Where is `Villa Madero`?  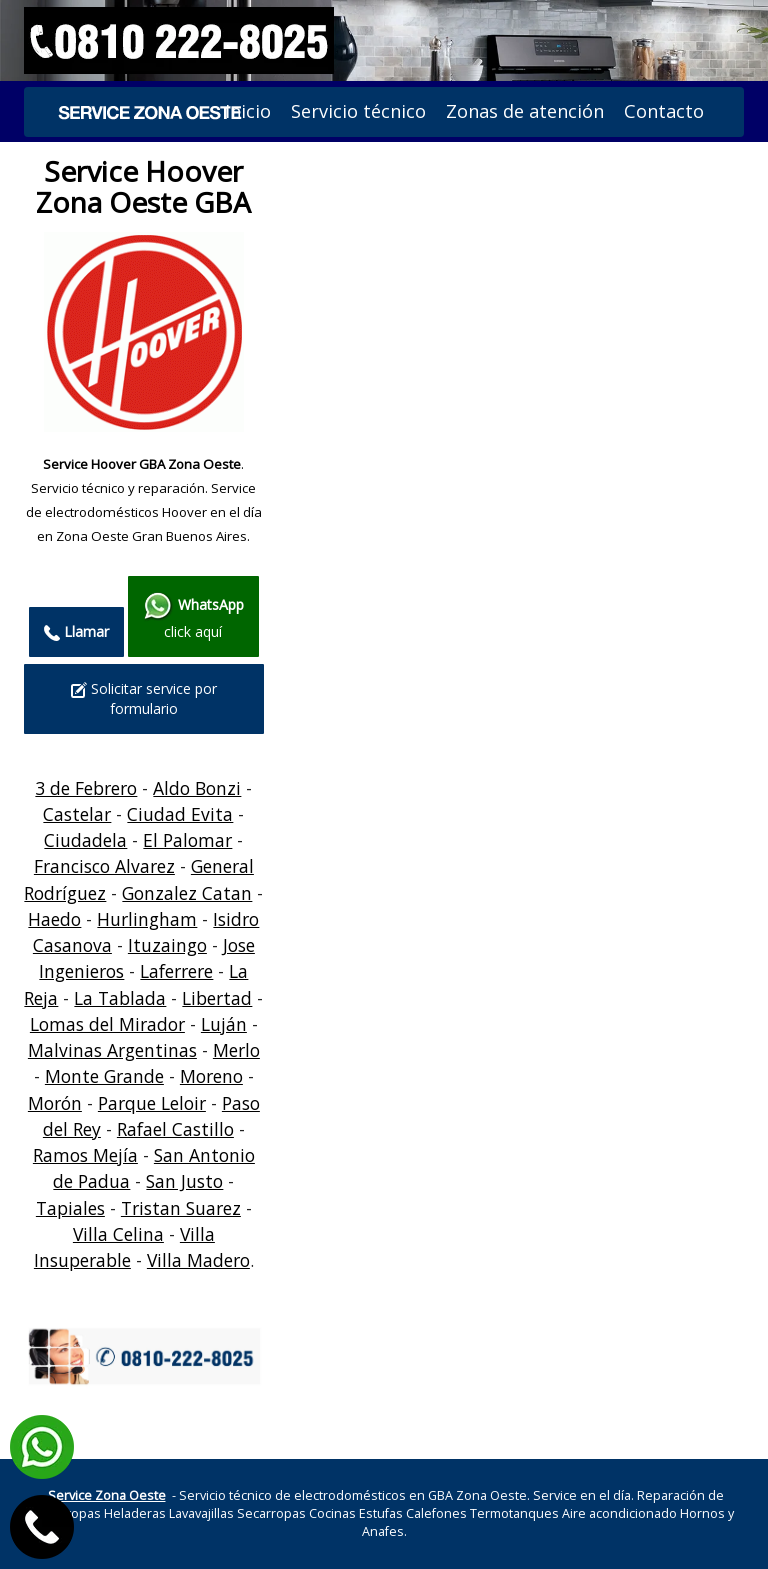
Villa Madero is located at coordinates (198, 1260).